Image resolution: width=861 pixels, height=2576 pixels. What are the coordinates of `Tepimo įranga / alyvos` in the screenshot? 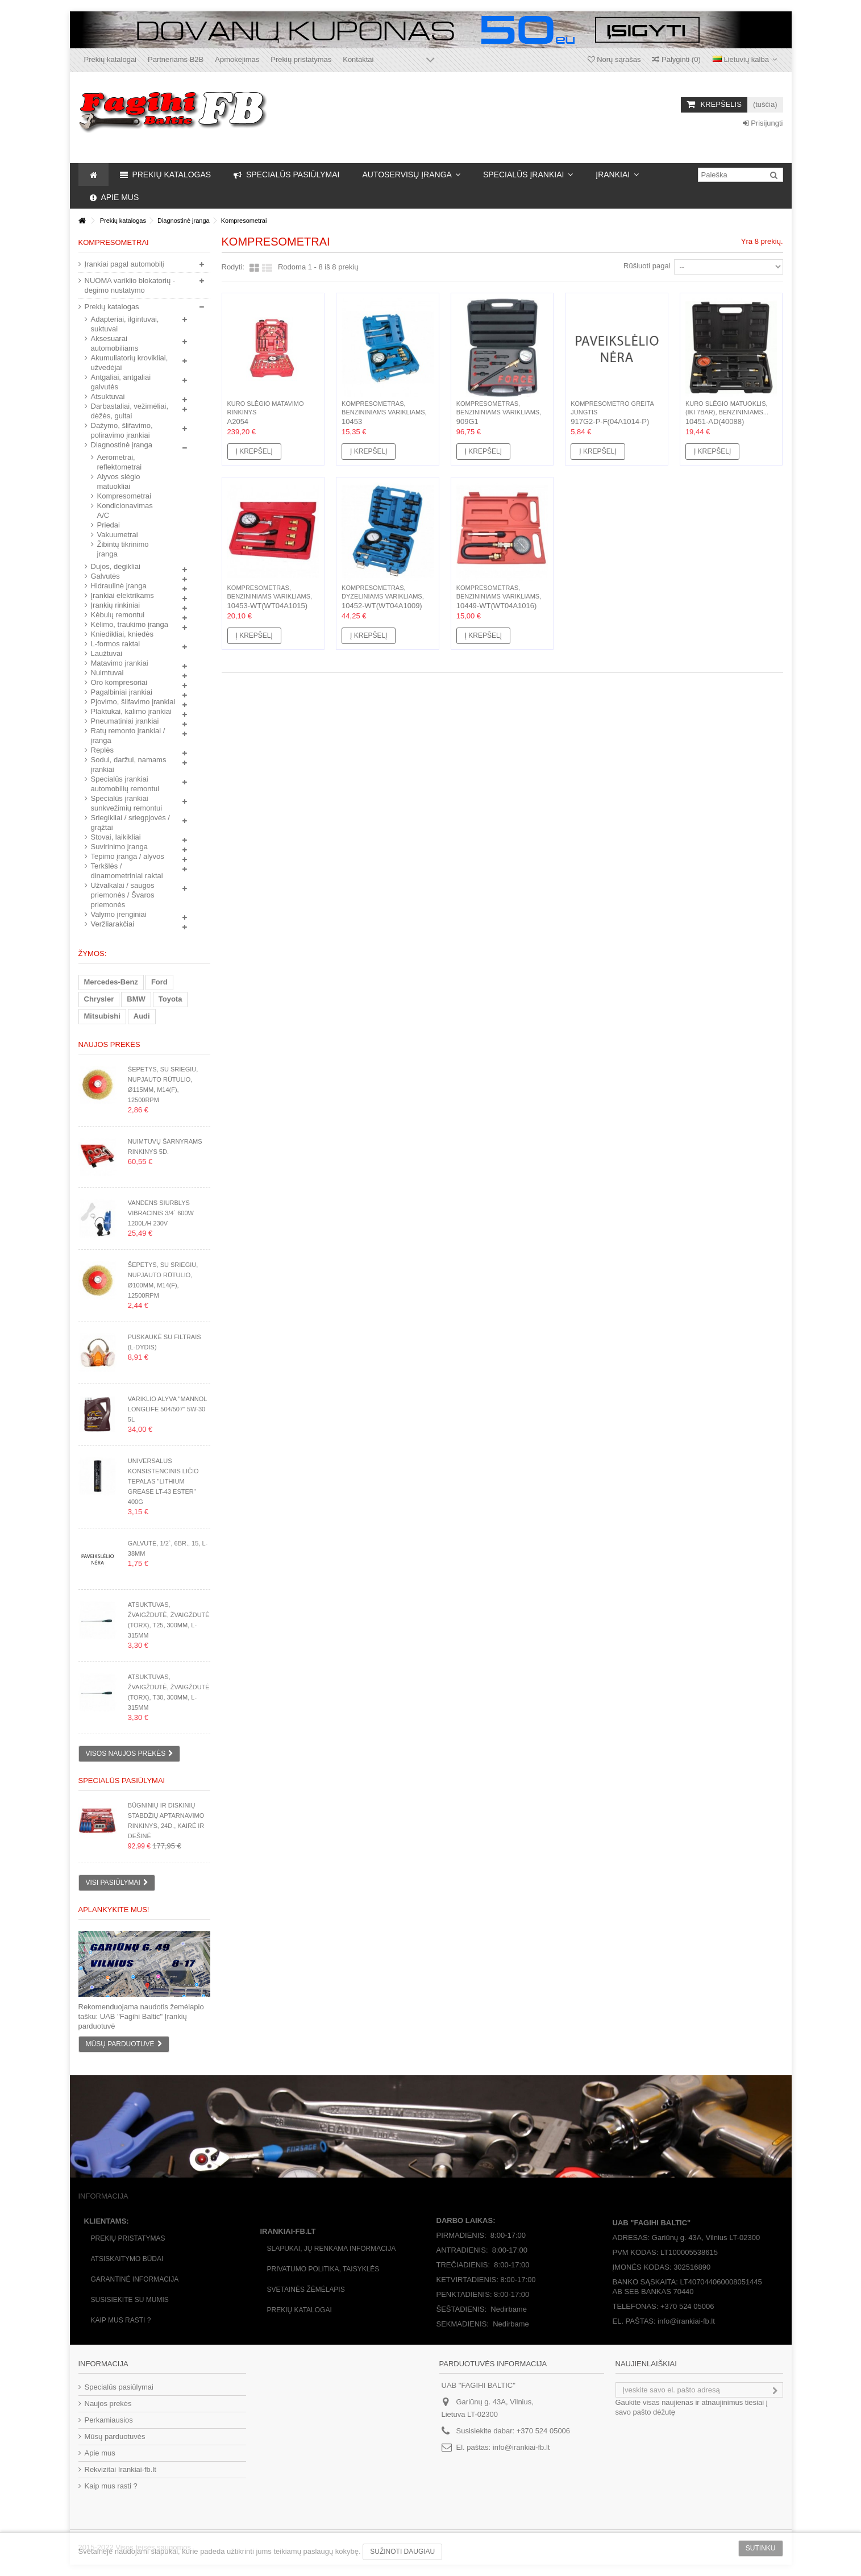 It's located at (127, 856).